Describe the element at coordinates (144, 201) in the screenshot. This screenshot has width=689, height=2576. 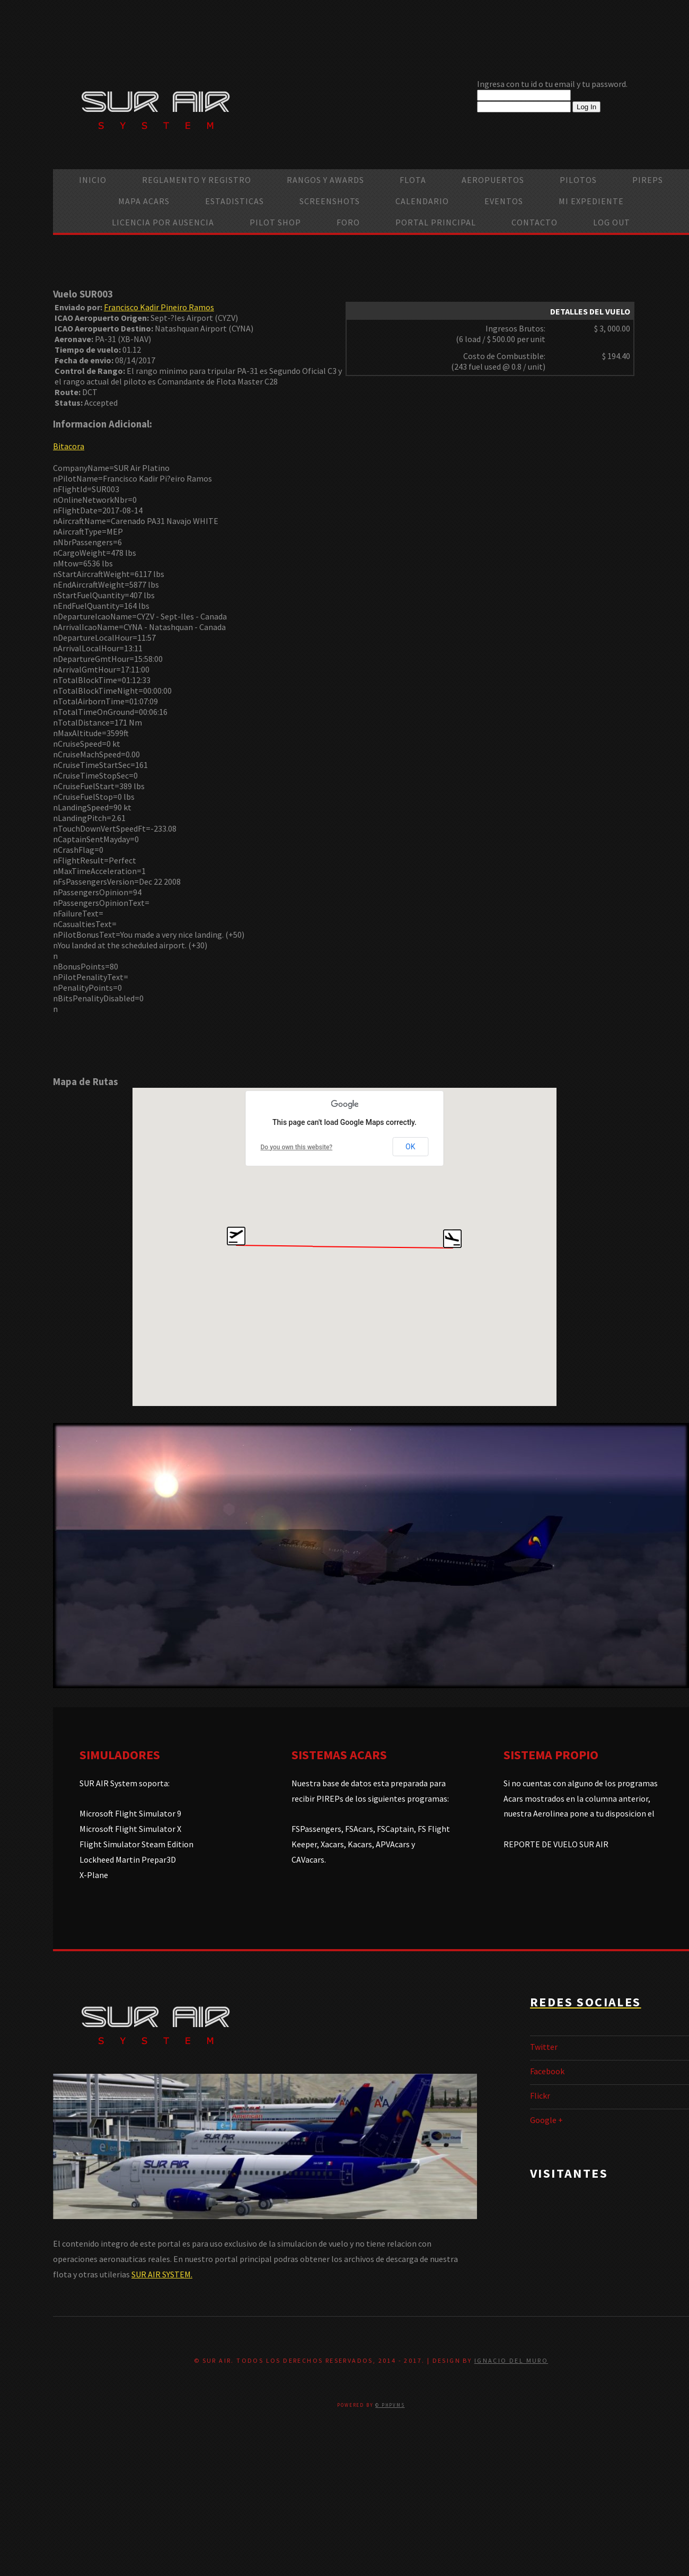
I see `Mapa ACARS` at that location.